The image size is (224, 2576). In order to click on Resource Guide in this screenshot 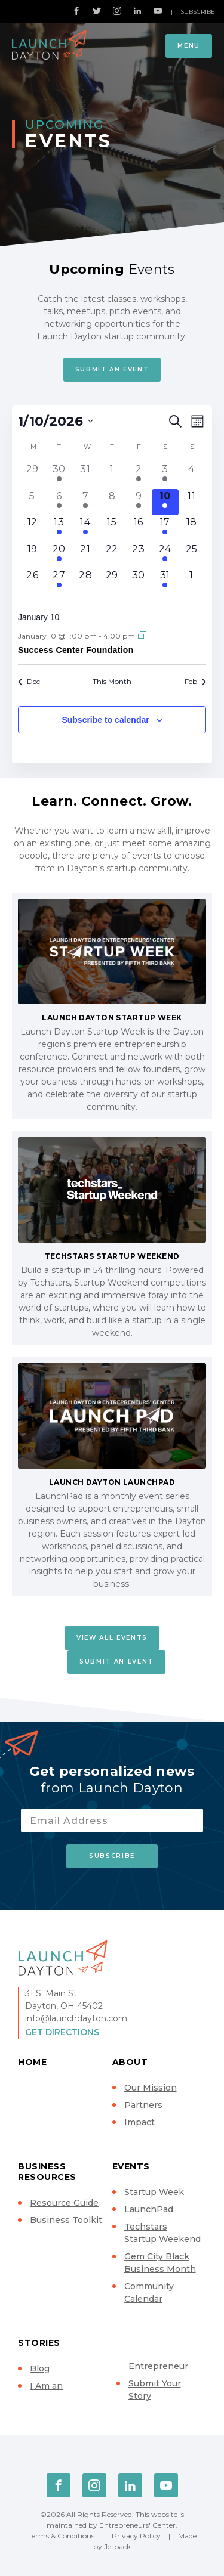, I will do `click(64, 2202)`.